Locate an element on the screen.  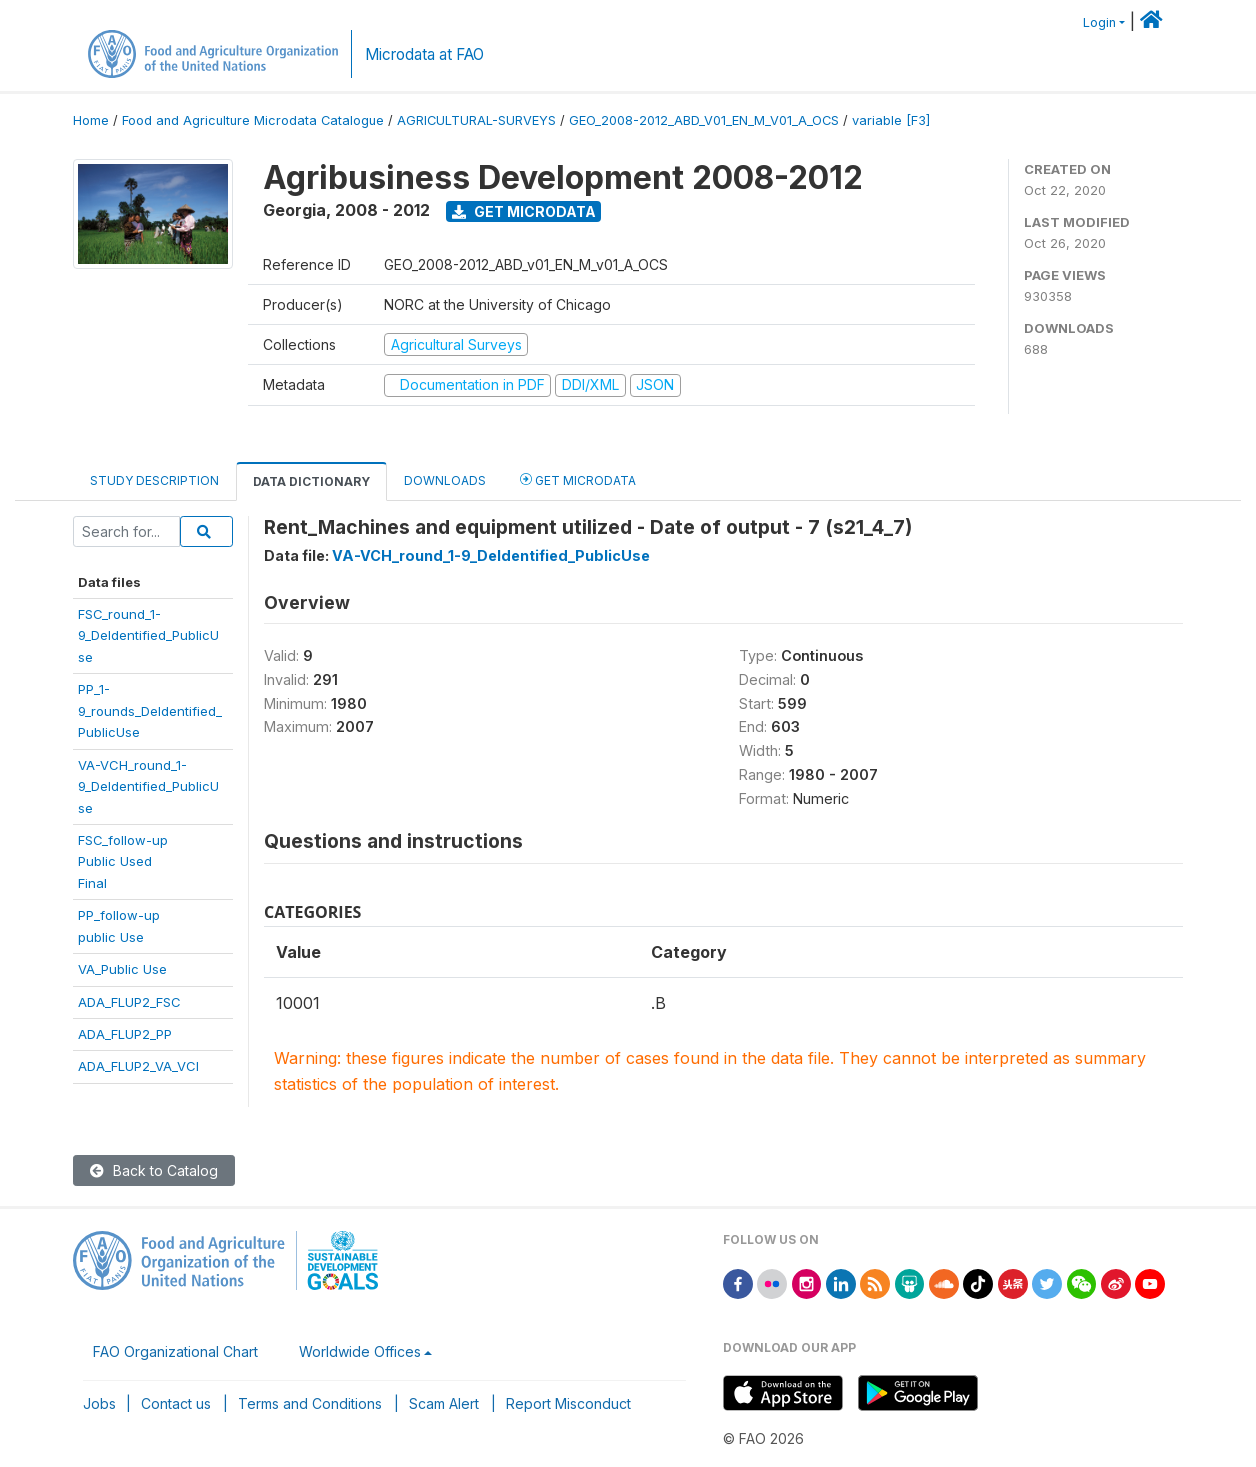
VA_Public Use is located at coordinates (122, 969).